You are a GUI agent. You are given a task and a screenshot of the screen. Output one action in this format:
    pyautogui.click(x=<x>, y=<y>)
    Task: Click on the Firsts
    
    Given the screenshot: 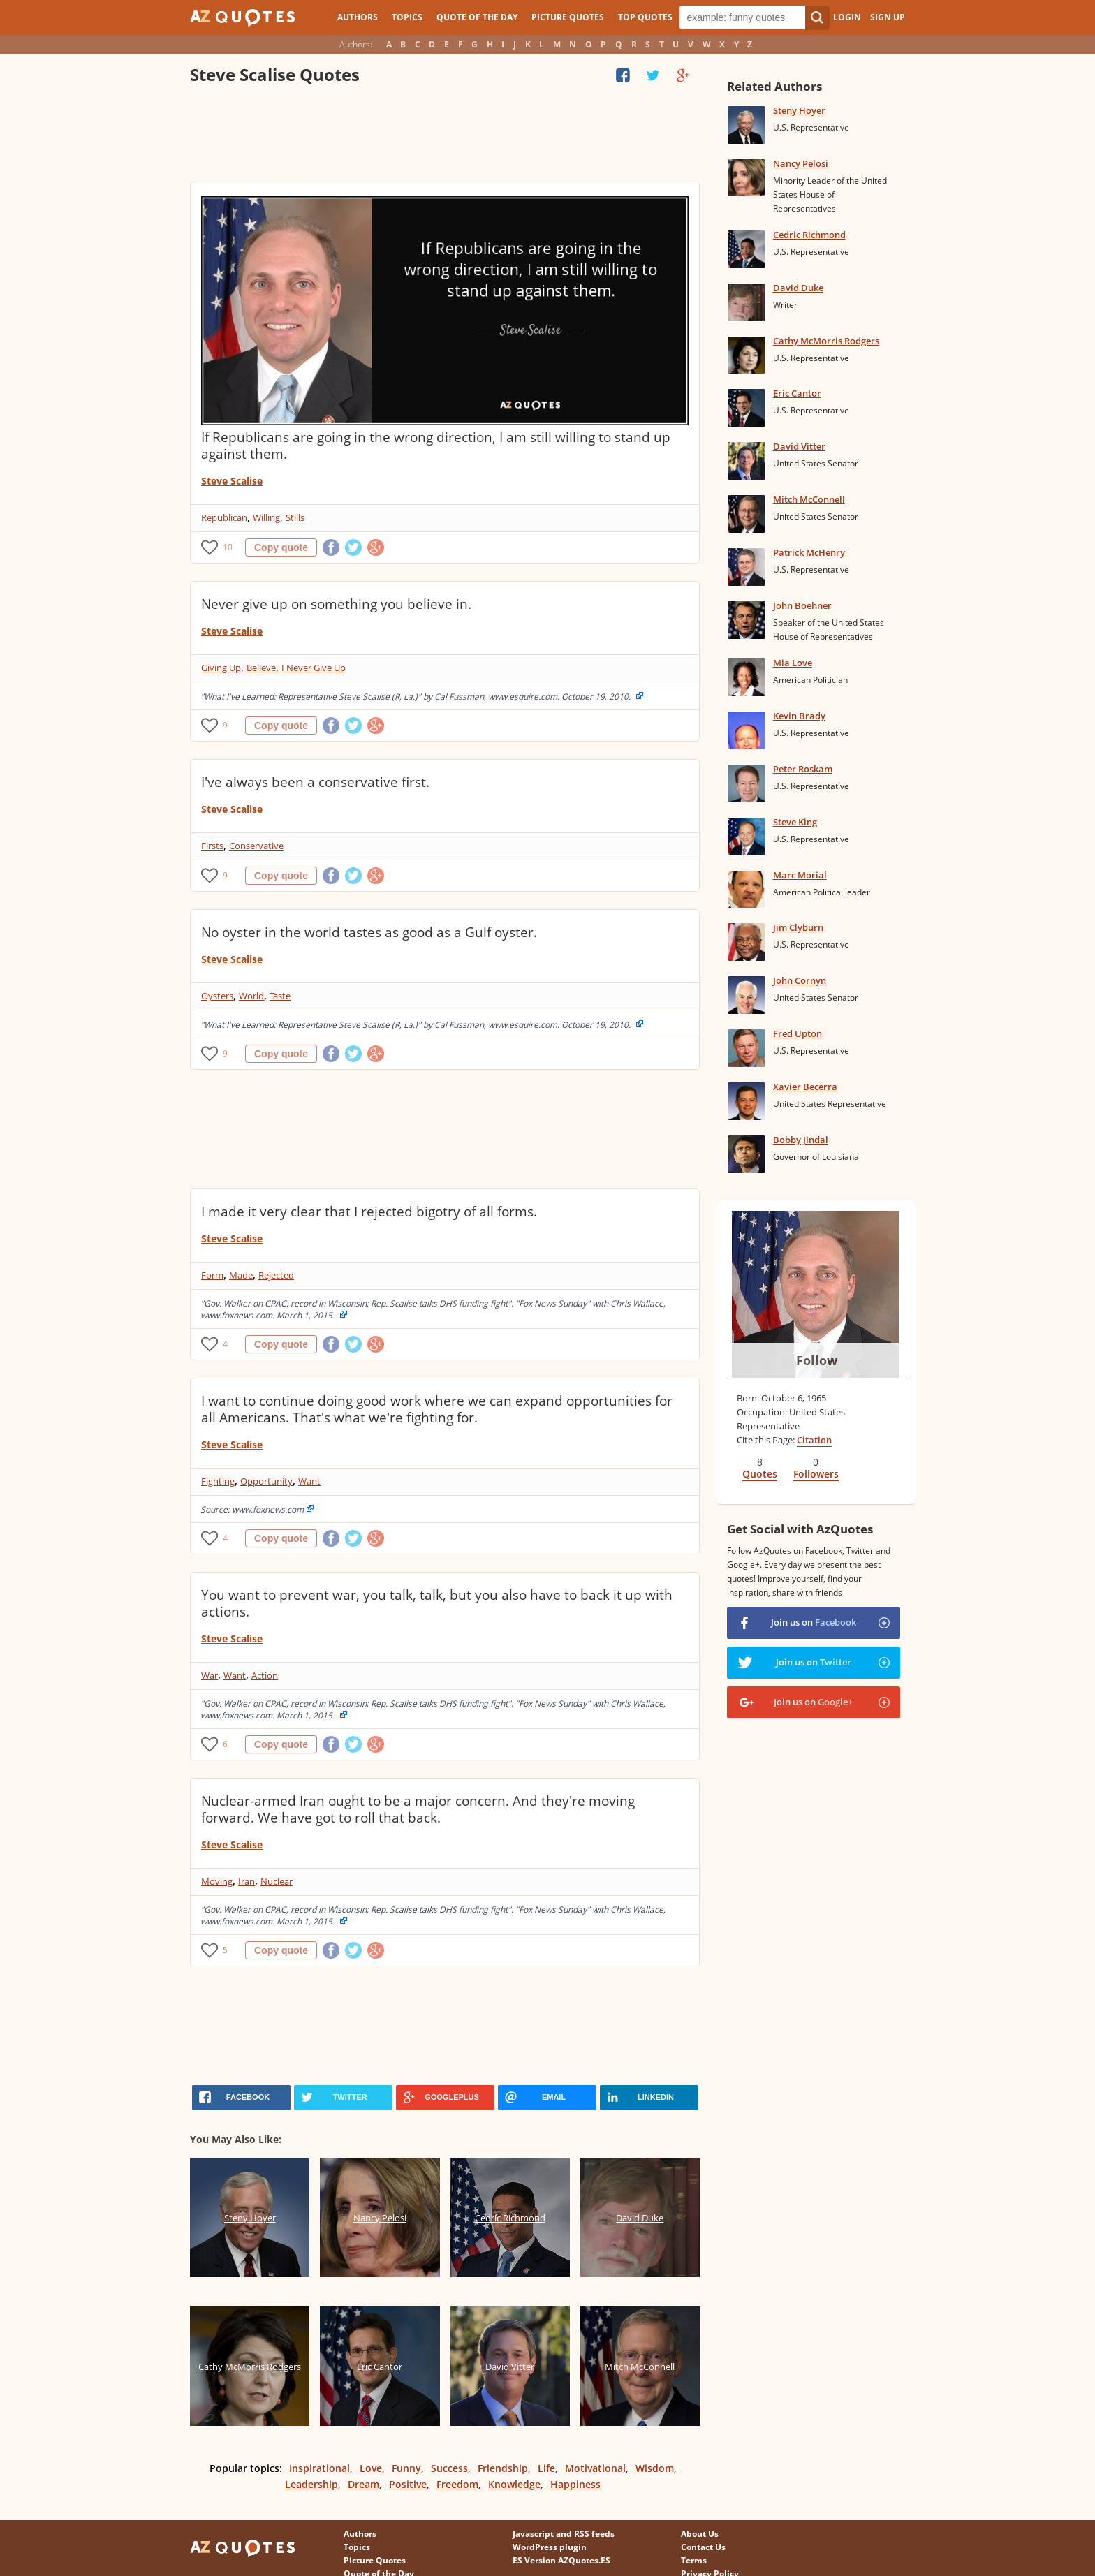 What is the action you would take?
    pyautogui.click(x=212, y=845)
    